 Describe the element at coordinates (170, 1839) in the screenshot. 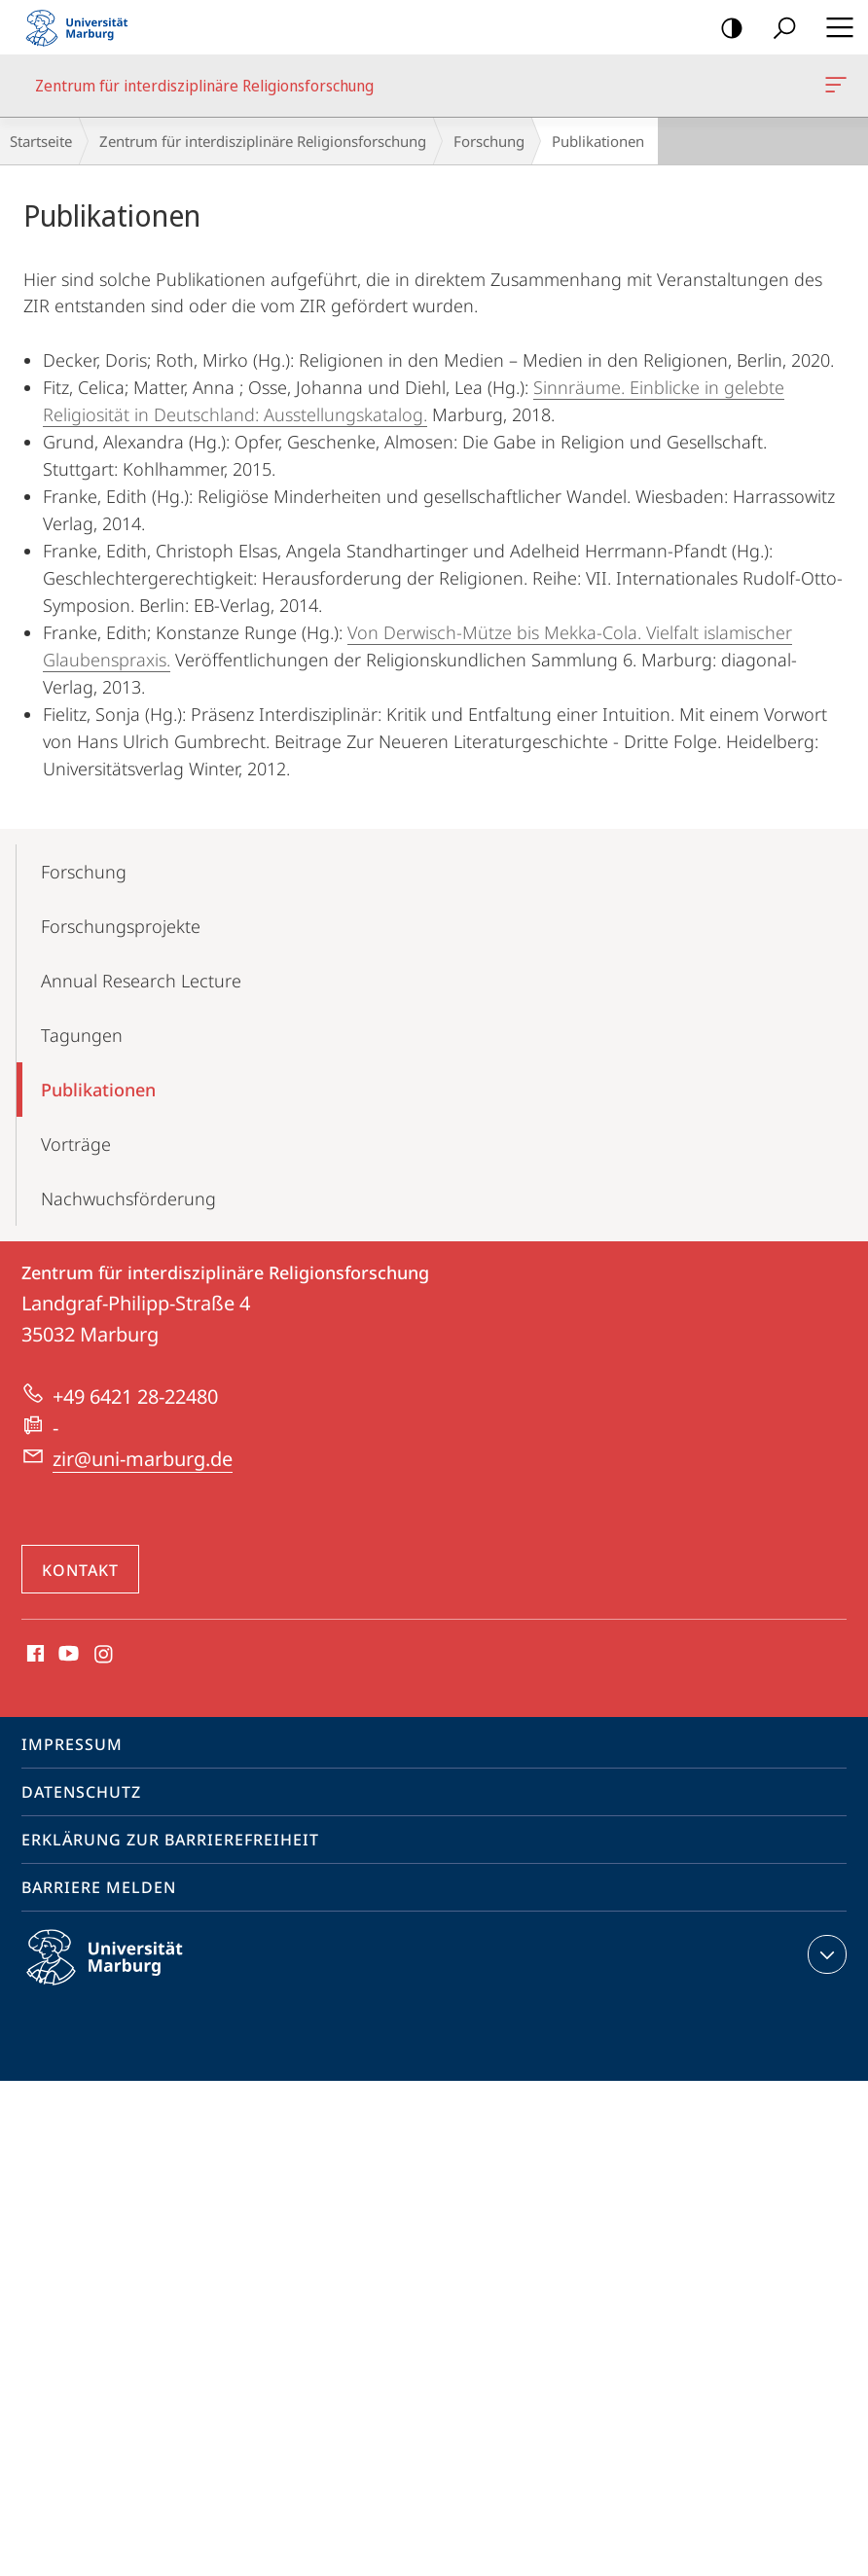

I see `Erklärung zur Barrierefreiheit` at that location.